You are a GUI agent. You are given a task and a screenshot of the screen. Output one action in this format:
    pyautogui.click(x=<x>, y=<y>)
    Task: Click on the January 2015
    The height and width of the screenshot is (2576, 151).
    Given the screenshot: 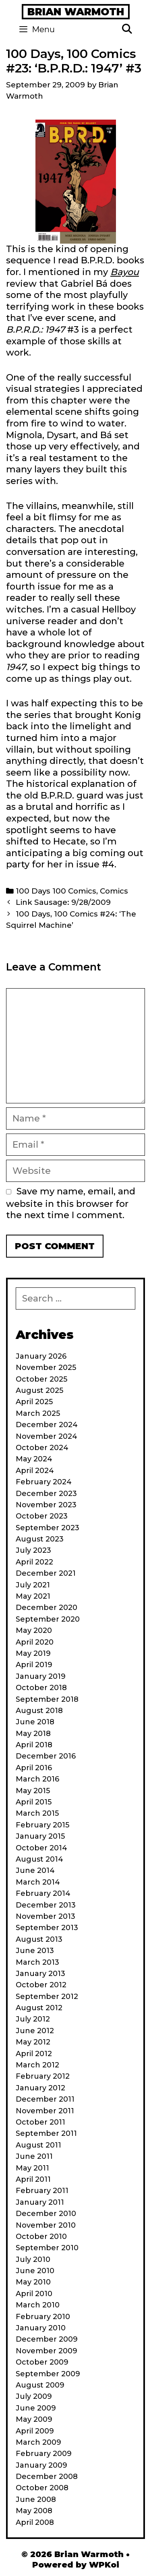 What is the action you would take?
    pyautogui.click(x=40, y=1836)
    